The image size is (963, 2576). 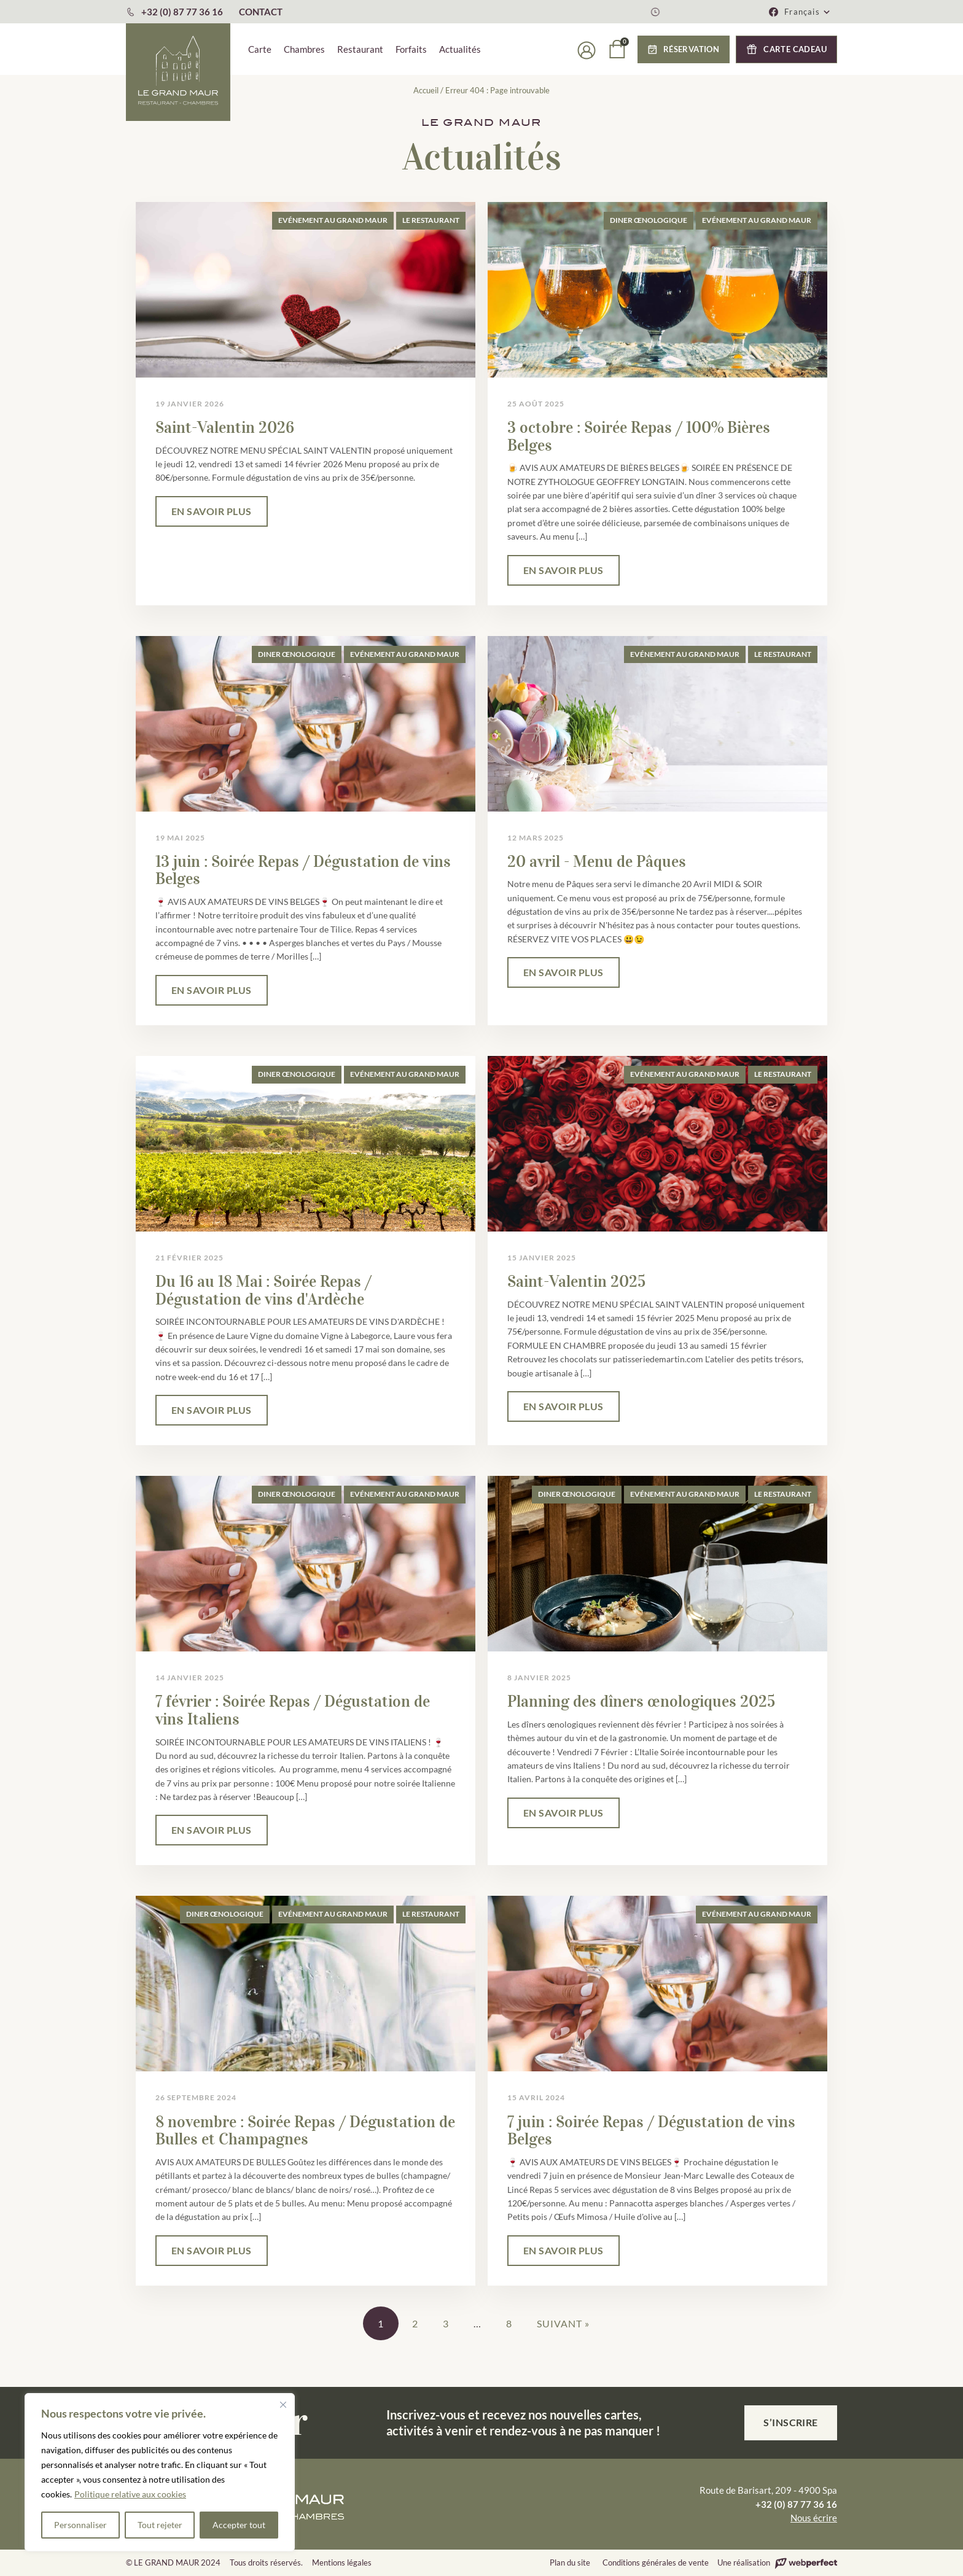 I want to click on EN SAVOIR PLUS, so click(x=211, y=511).